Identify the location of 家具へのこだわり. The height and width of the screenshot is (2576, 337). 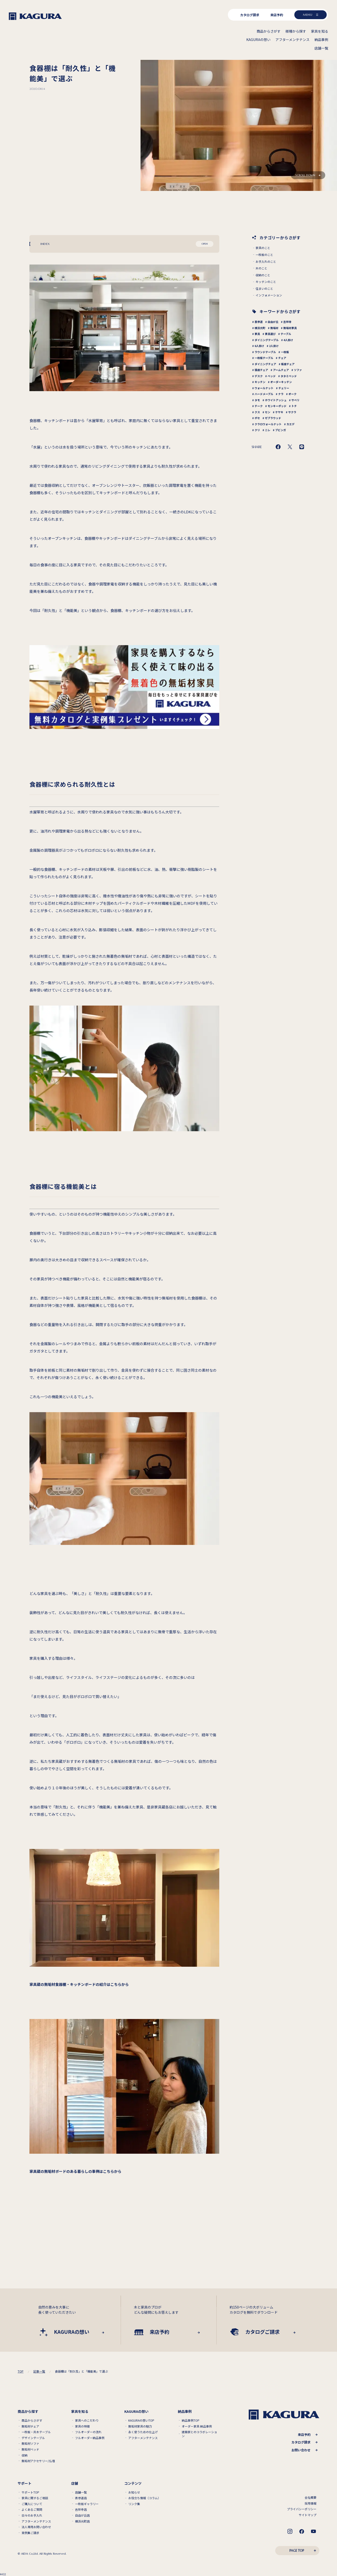
(87, 2420).